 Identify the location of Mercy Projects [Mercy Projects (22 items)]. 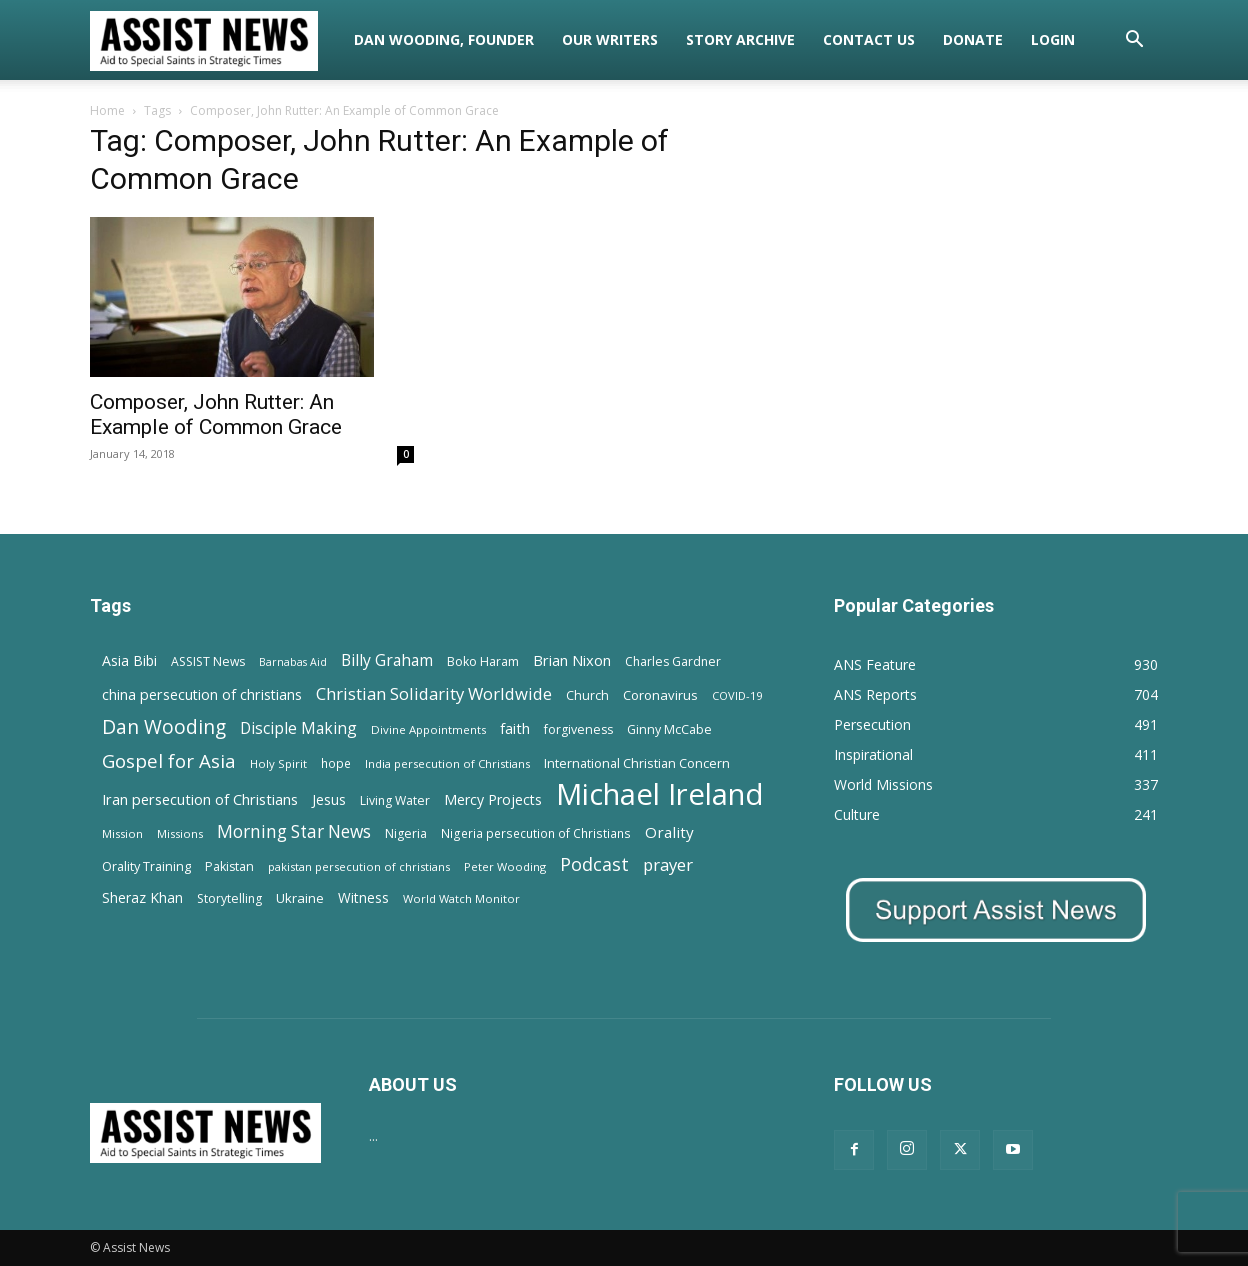
(493, 799).